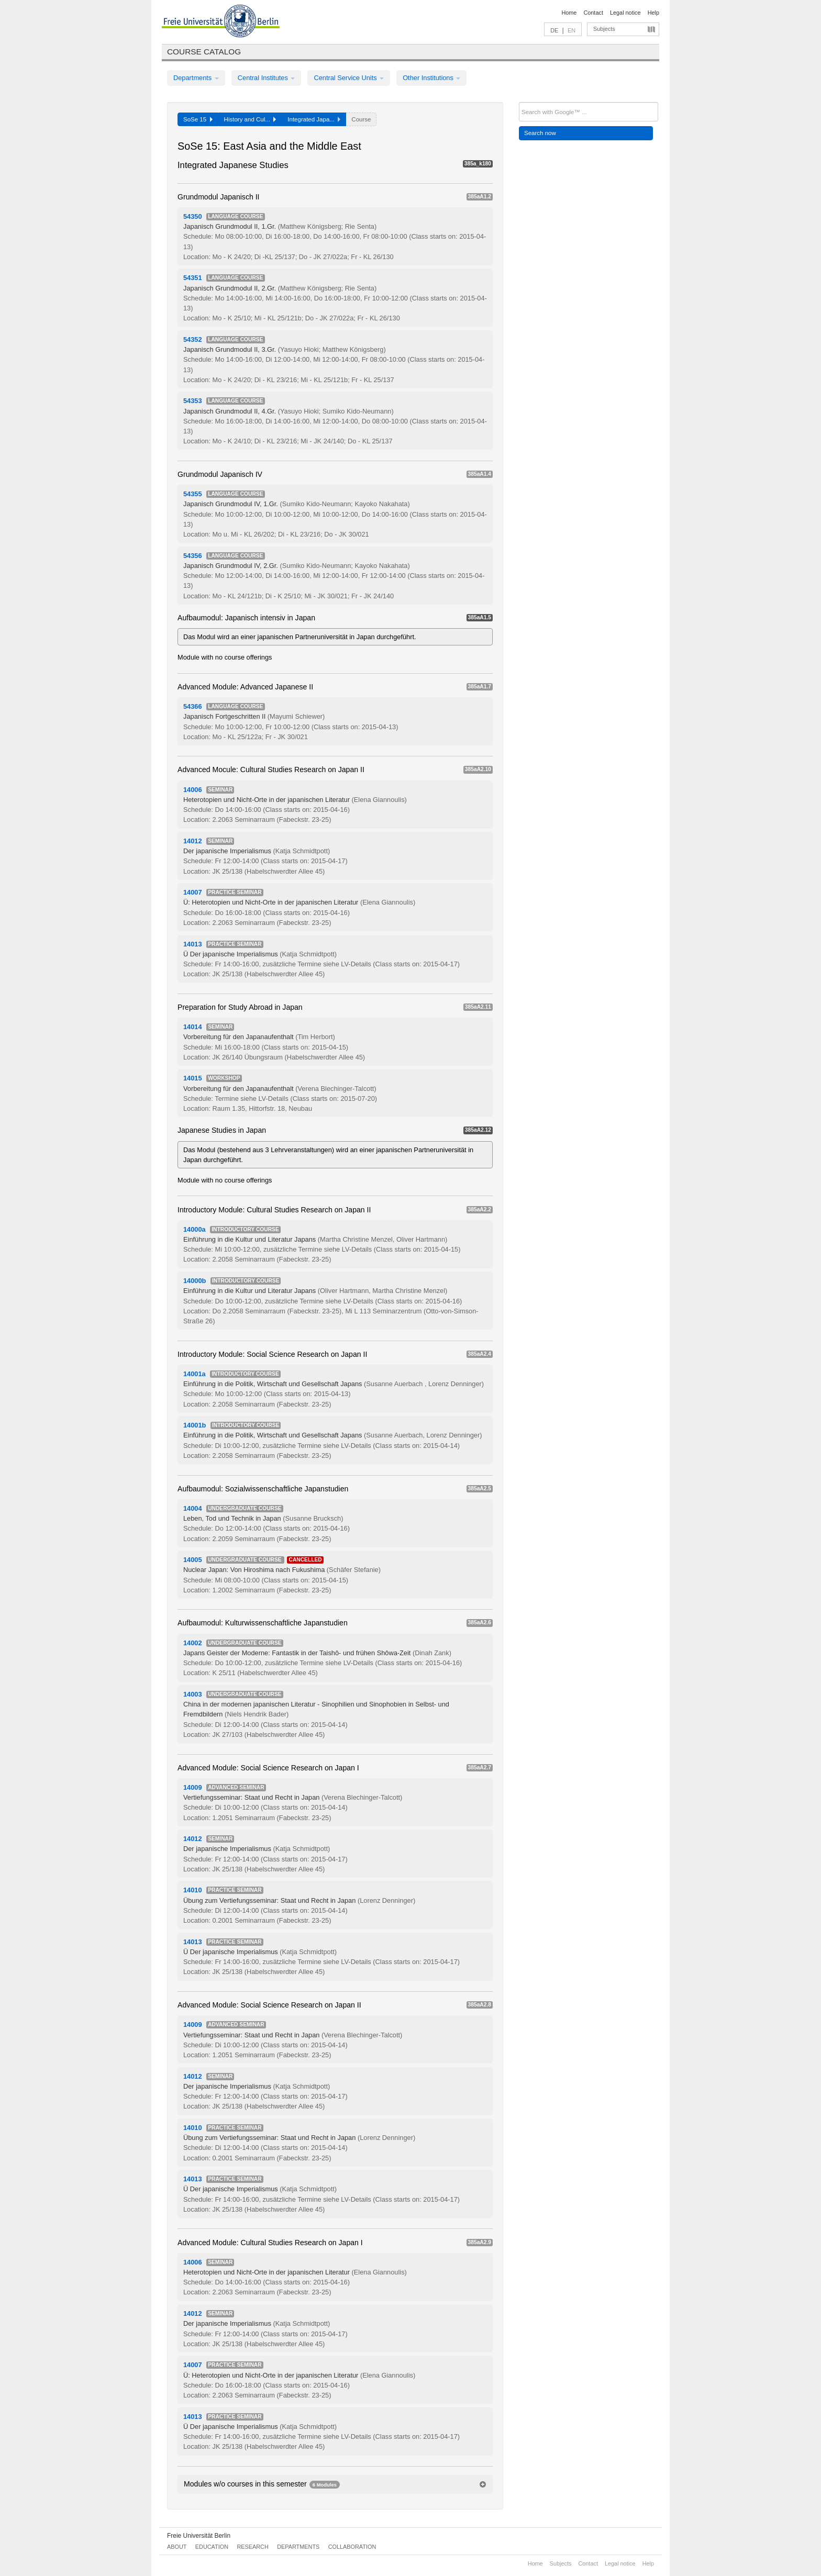 The image size is (821, 2576). I want to click on Course catalog, so click(204, 51).